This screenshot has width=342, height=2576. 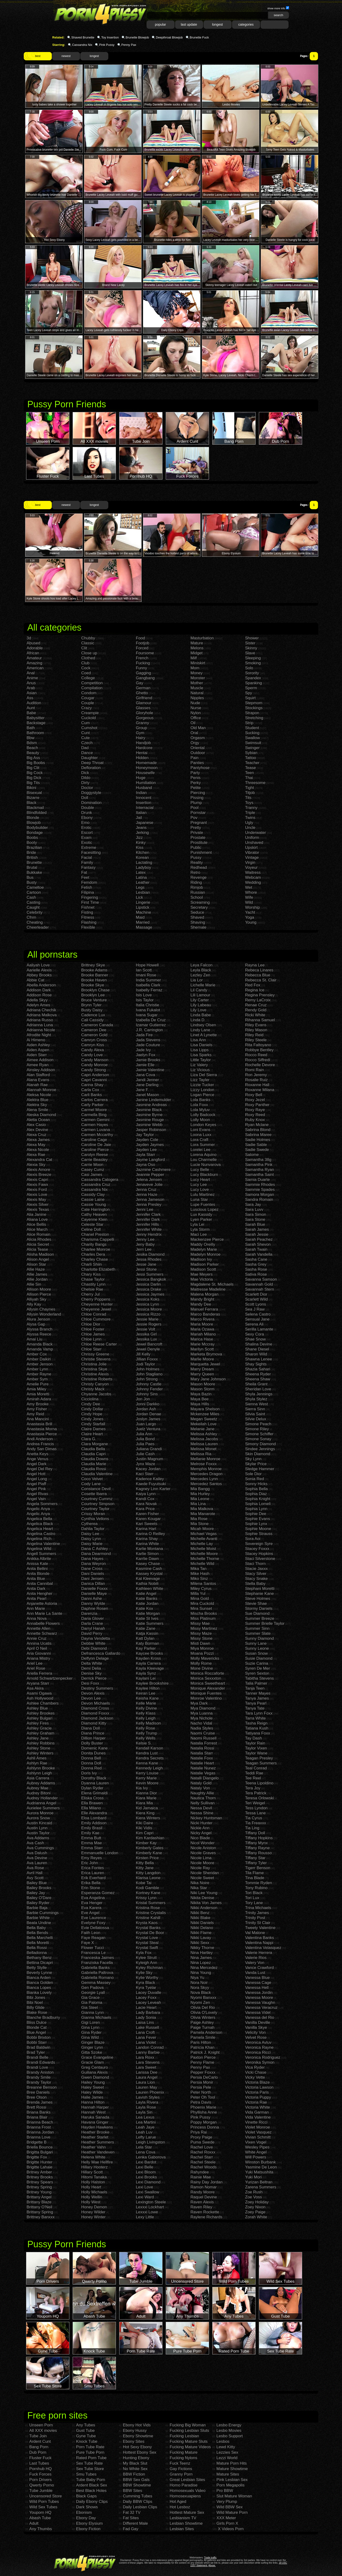 What do you see at coordinates (197, 912) in the screenshot?
I see `Seduce` at bounding box center [197, 912].